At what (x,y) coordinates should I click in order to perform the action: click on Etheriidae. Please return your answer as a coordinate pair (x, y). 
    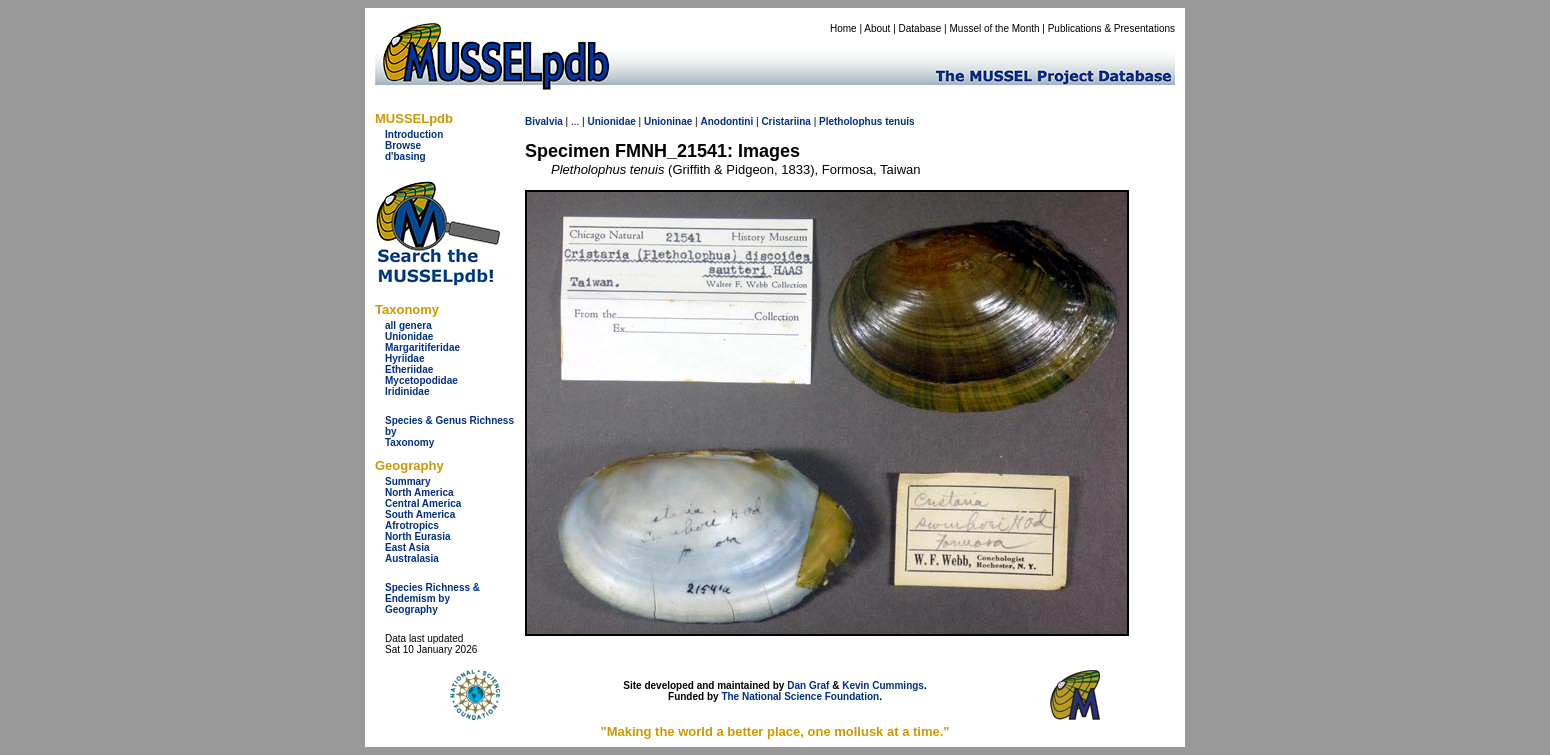
    Looking at the image, I should click on (409, 369).